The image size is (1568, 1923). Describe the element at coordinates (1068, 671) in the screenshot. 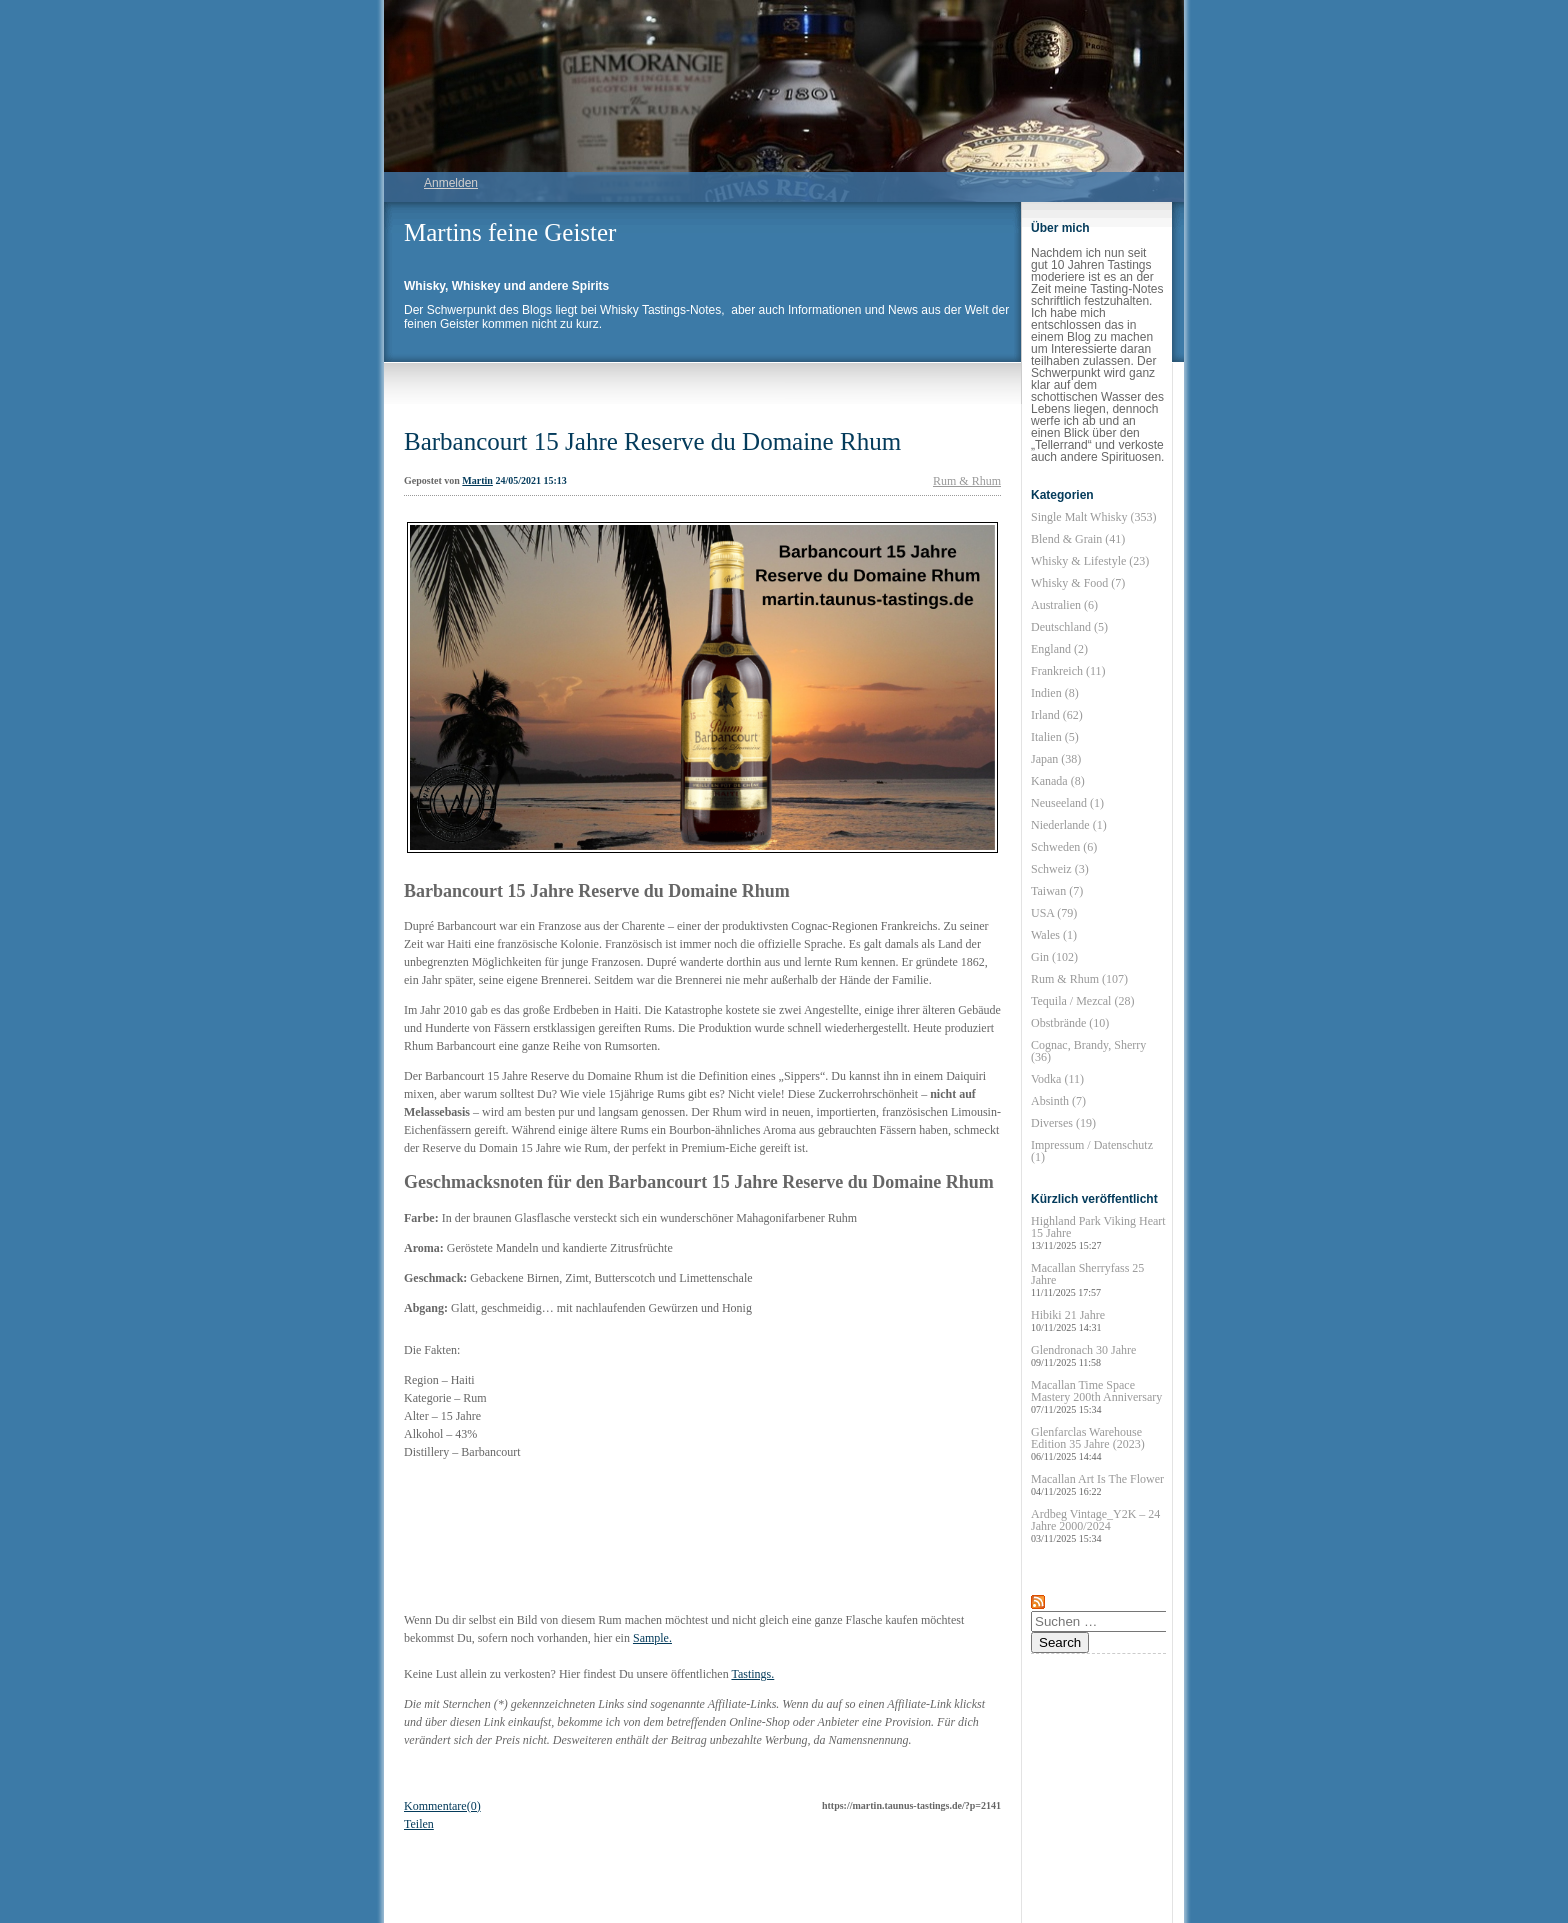

I see `Frankreich (11)` at that location.